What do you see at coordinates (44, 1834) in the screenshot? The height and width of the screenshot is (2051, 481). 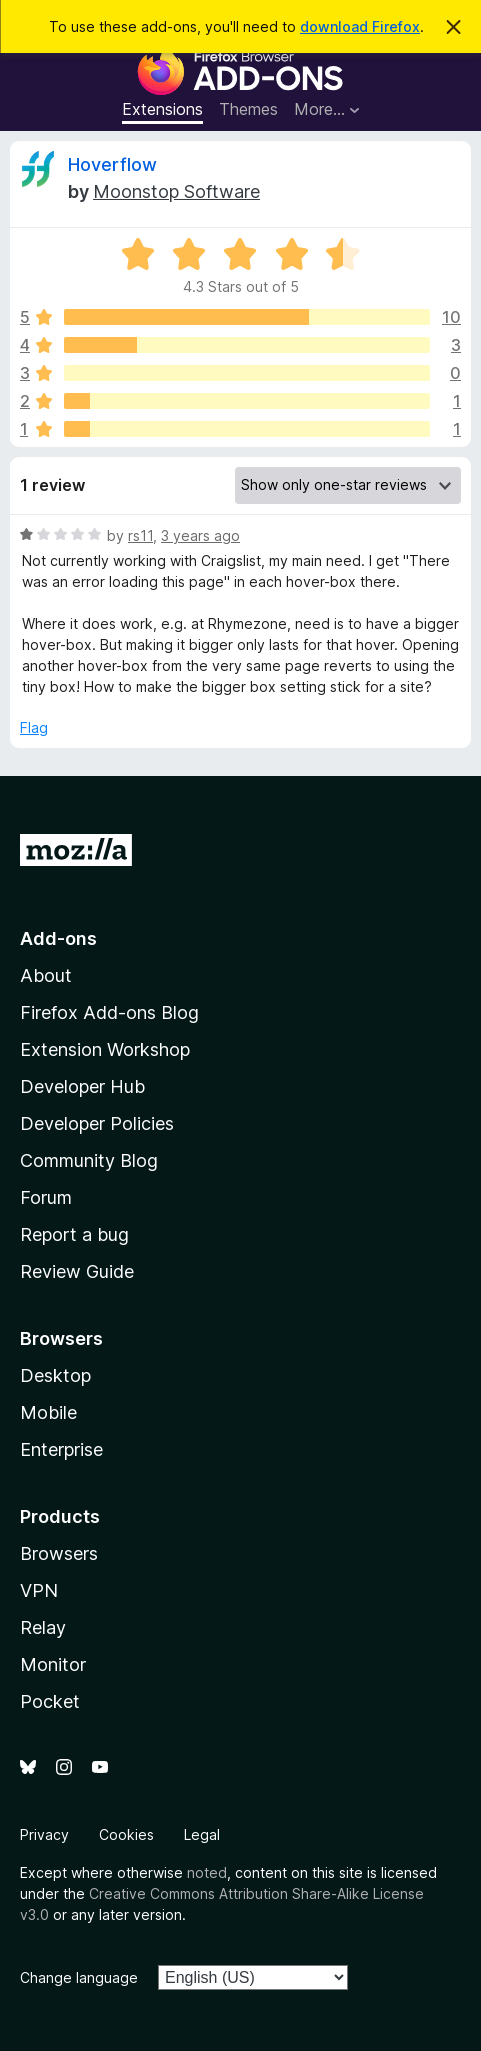 I see `Privacy` at bounding box center [44, 1834].